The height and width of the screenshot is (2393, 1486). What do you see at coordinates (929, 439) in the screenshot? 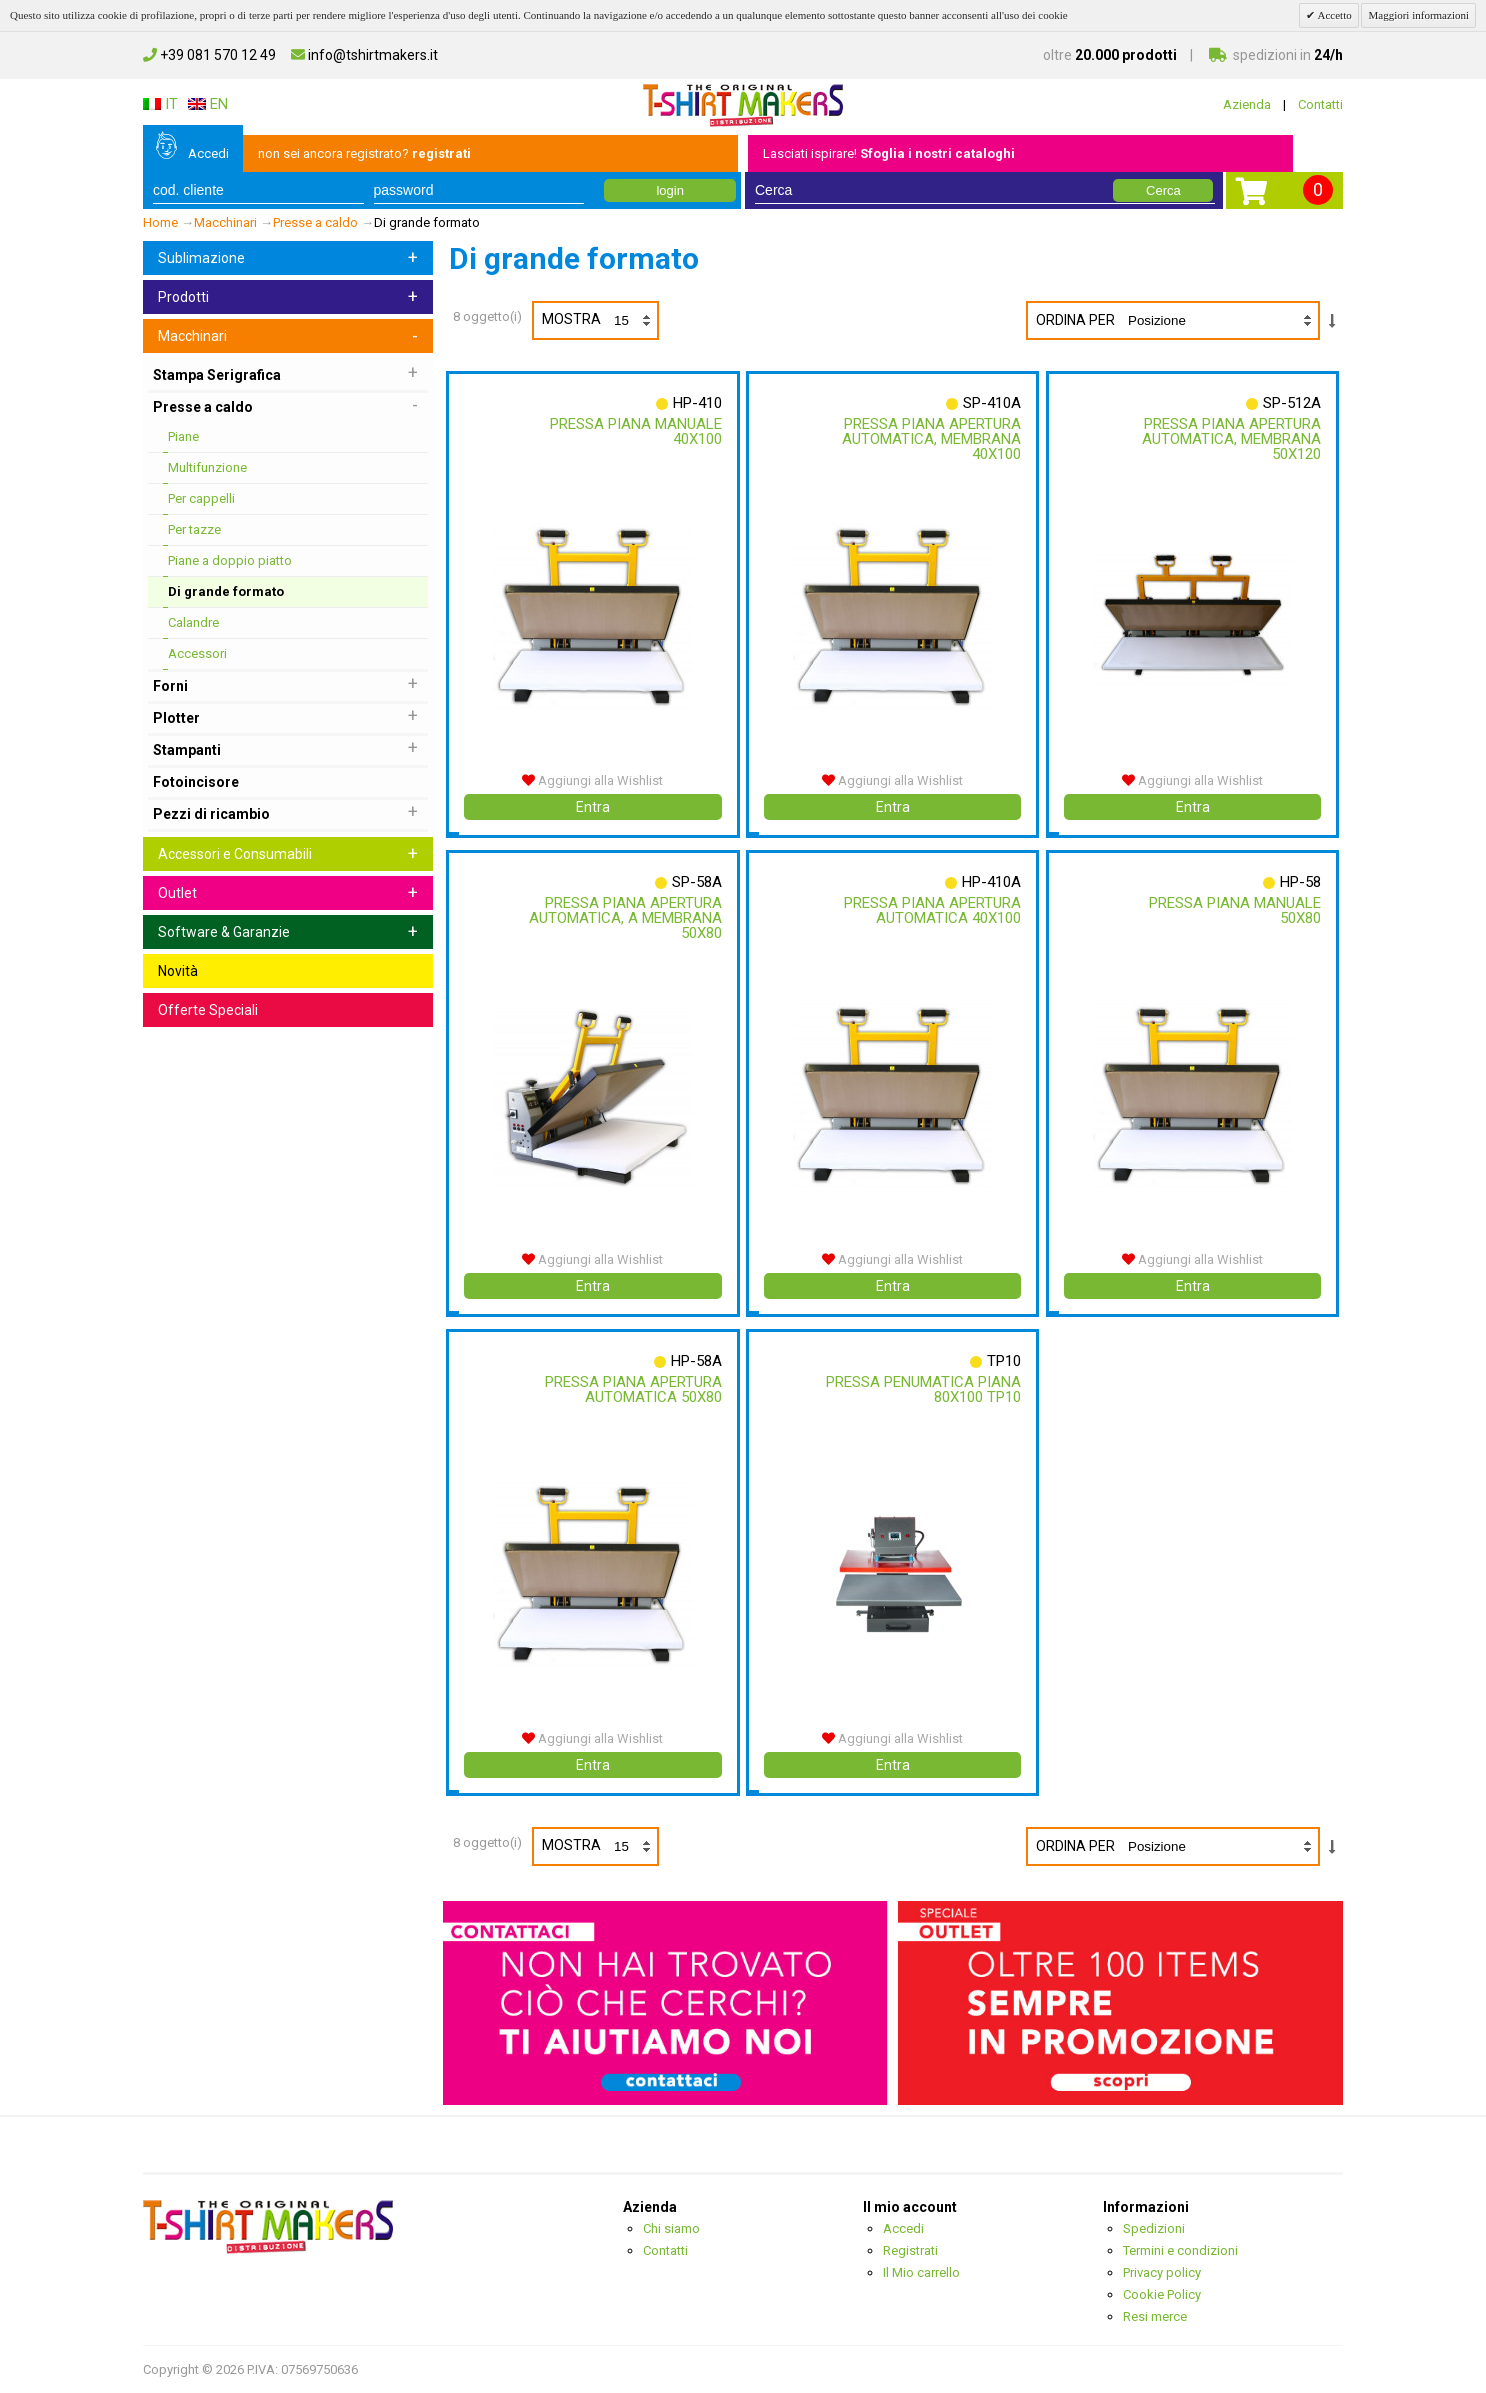
I see `Pressa Piana Apertura Automatica, Membrana 40x100` at bounding box center [929, 439].